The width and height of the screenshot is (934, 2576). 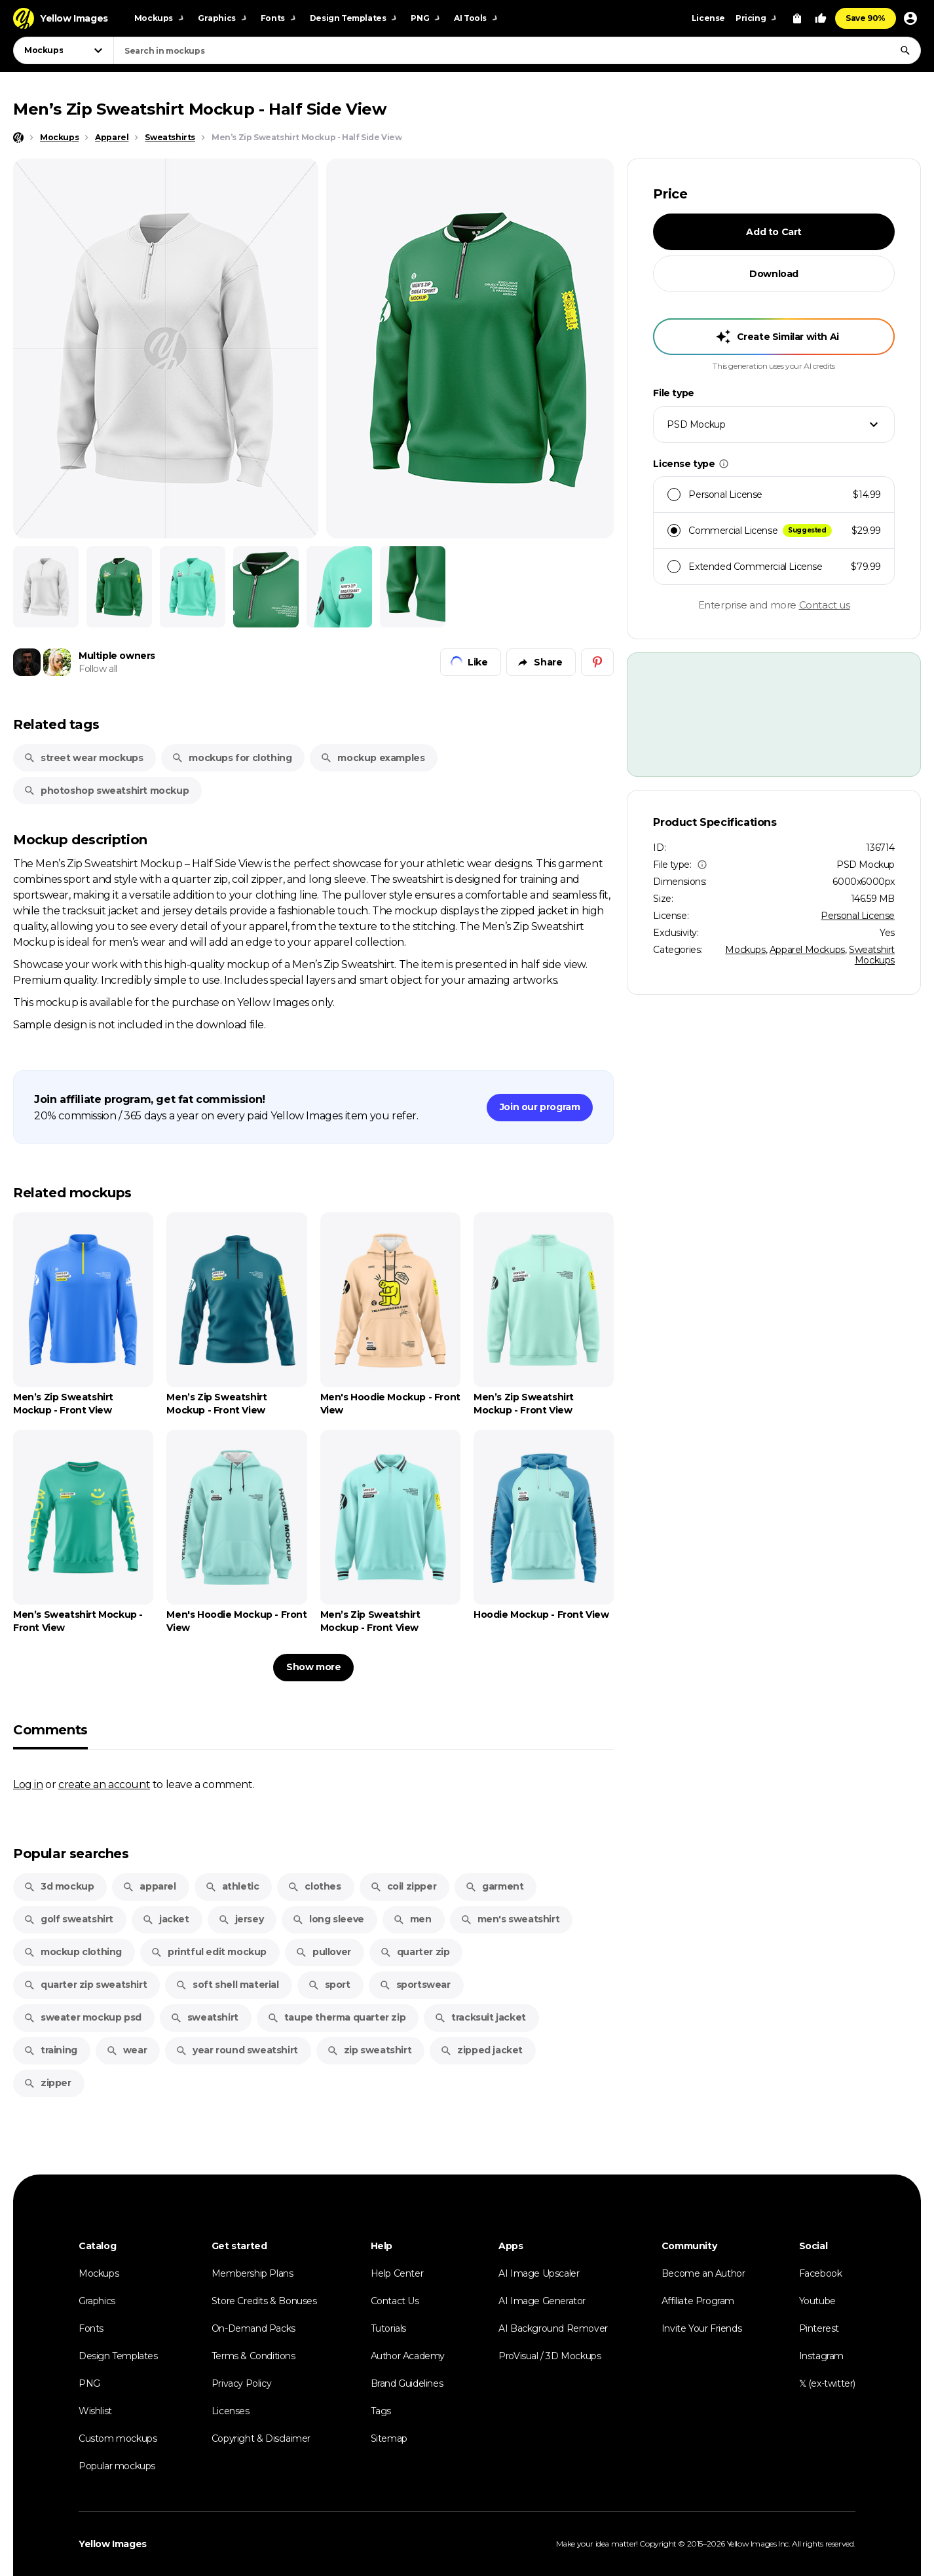 I want to click on AI Image Generator, so click(x=542, y=2301).